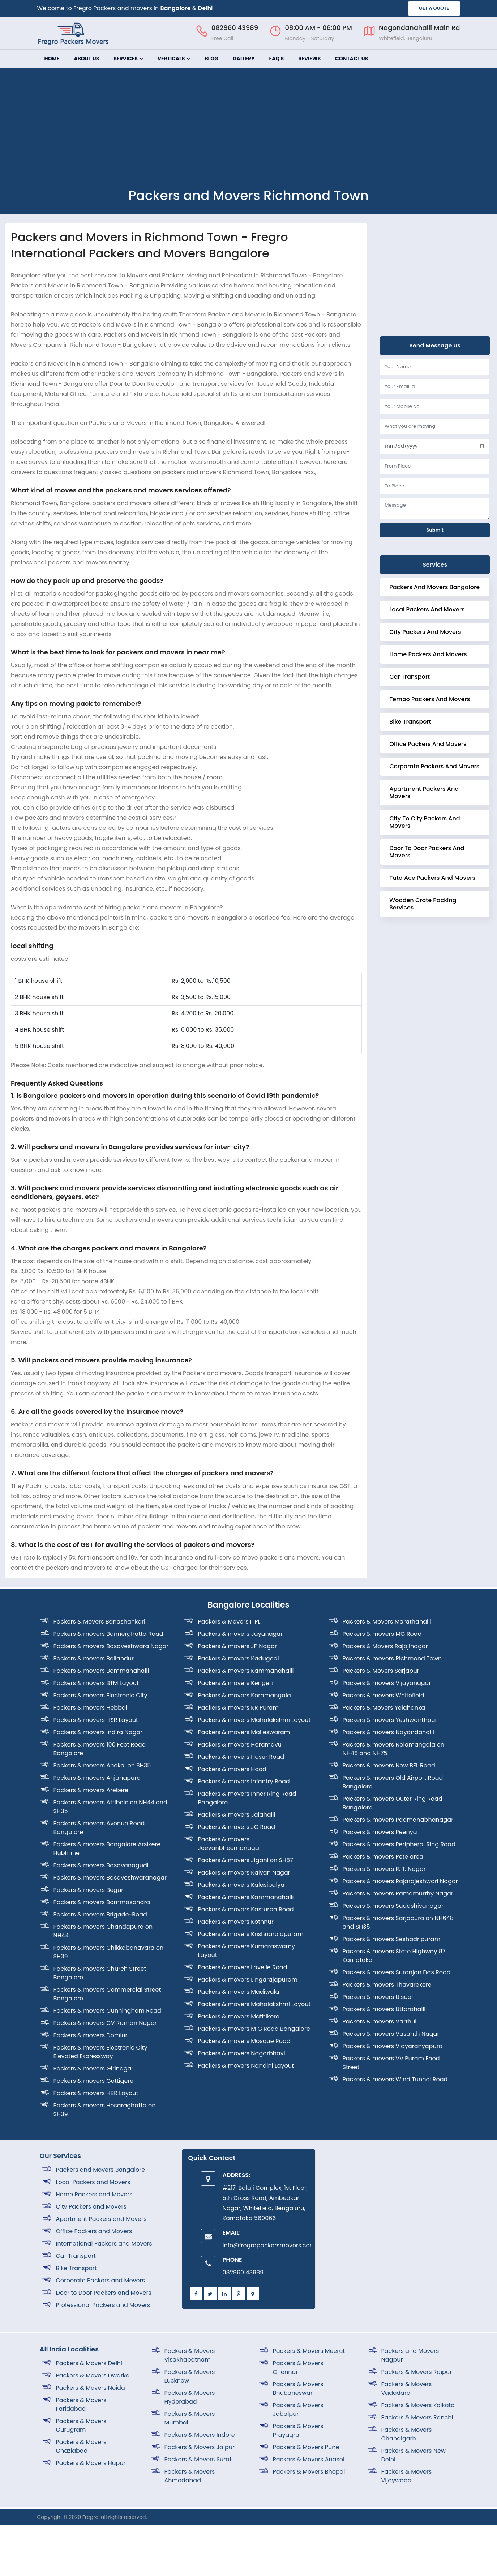 The image size is (497, 2576). I want to click on Packers & movers Nandini Layout, so click(246, 2065).